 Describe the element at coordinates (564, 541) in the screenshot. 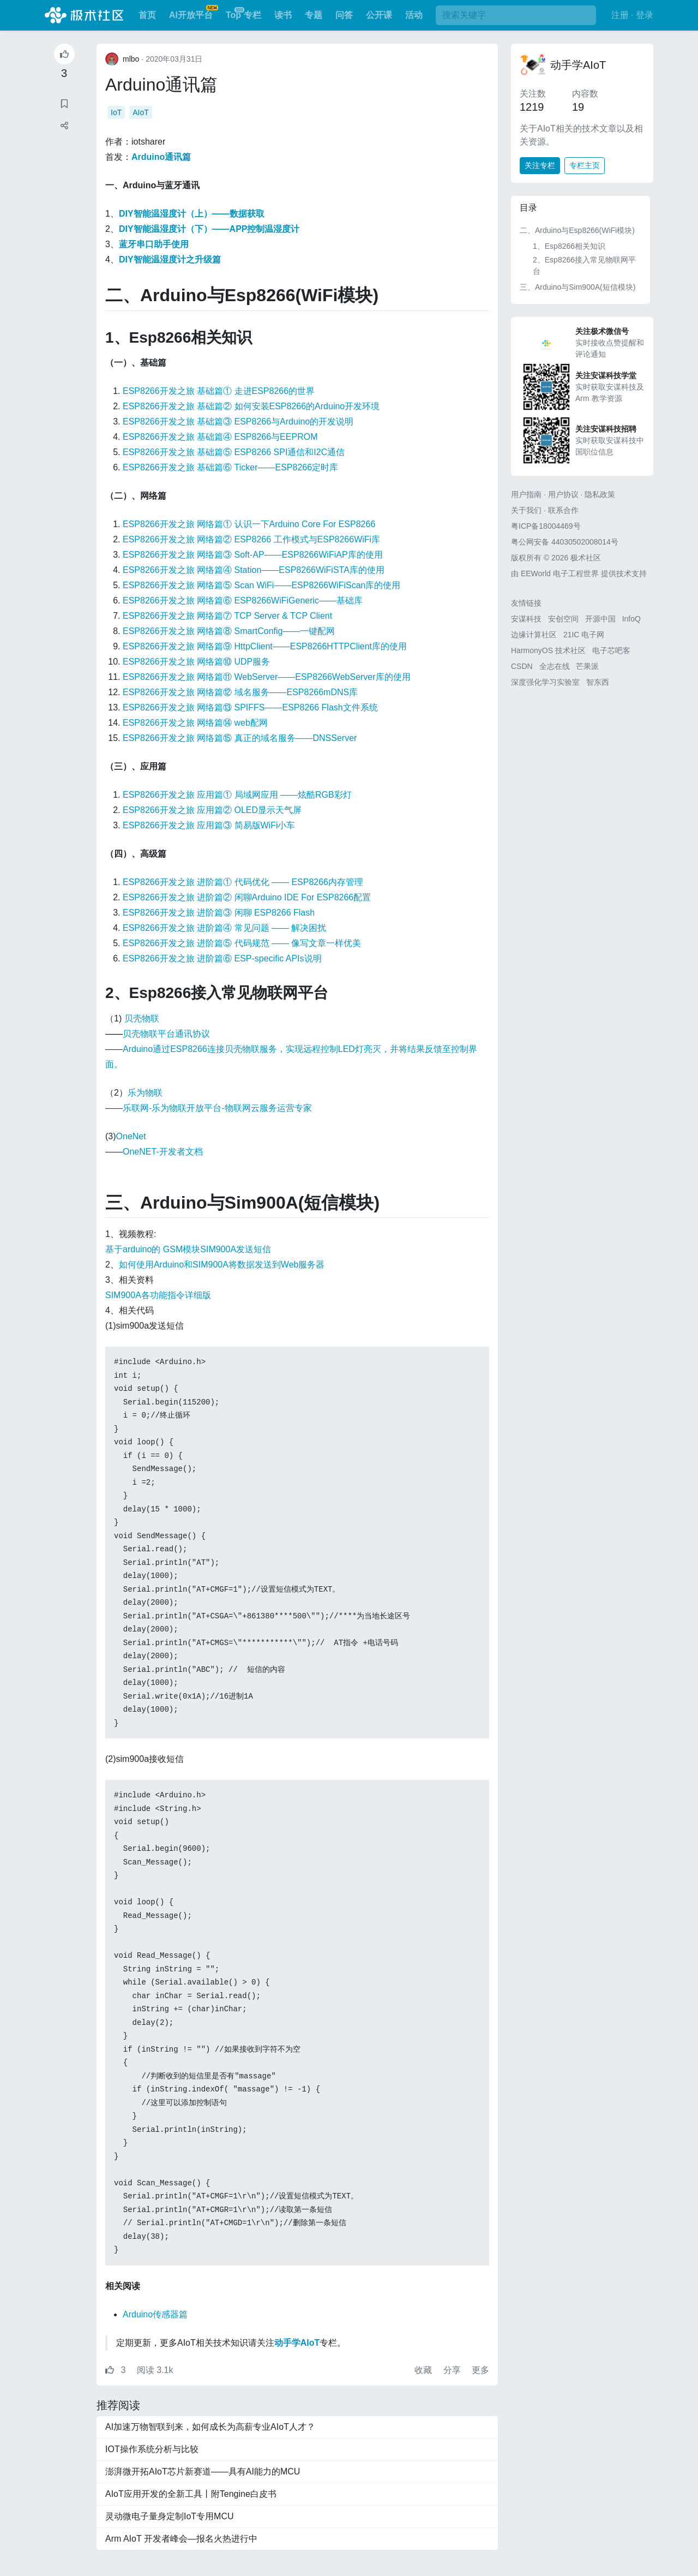

I see `粤公网安备 44030502008014号` at that location.